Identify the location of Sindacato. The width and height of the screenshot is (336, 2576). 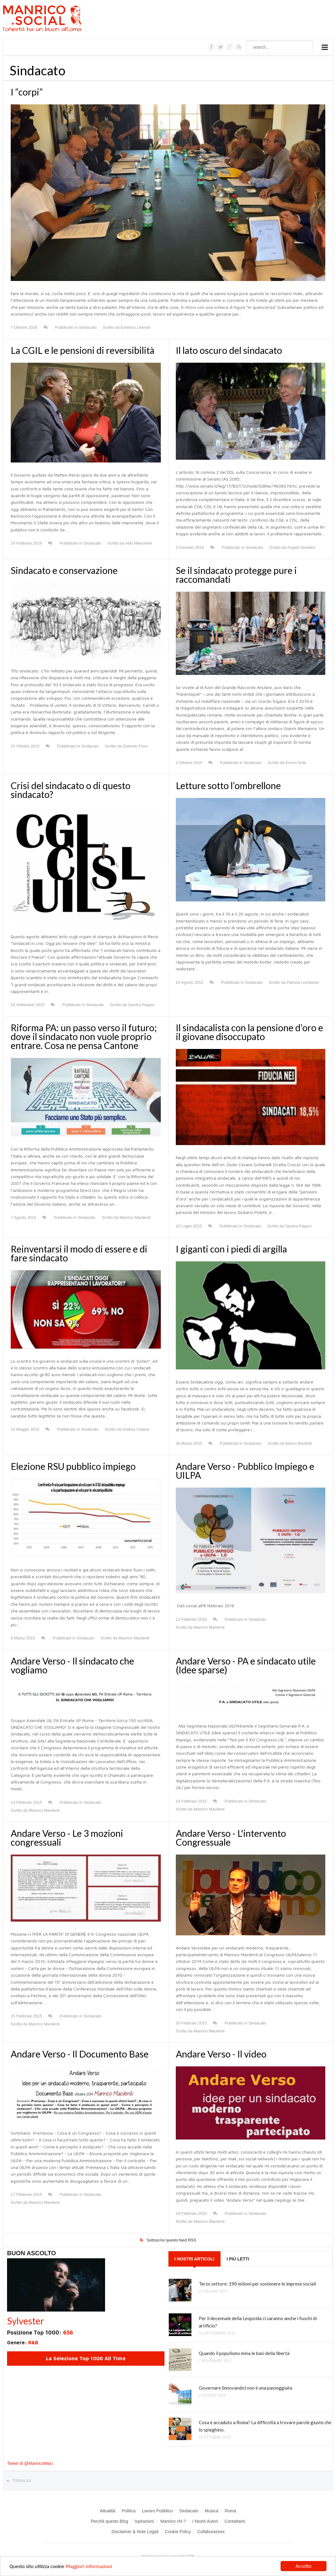
(88, 327).